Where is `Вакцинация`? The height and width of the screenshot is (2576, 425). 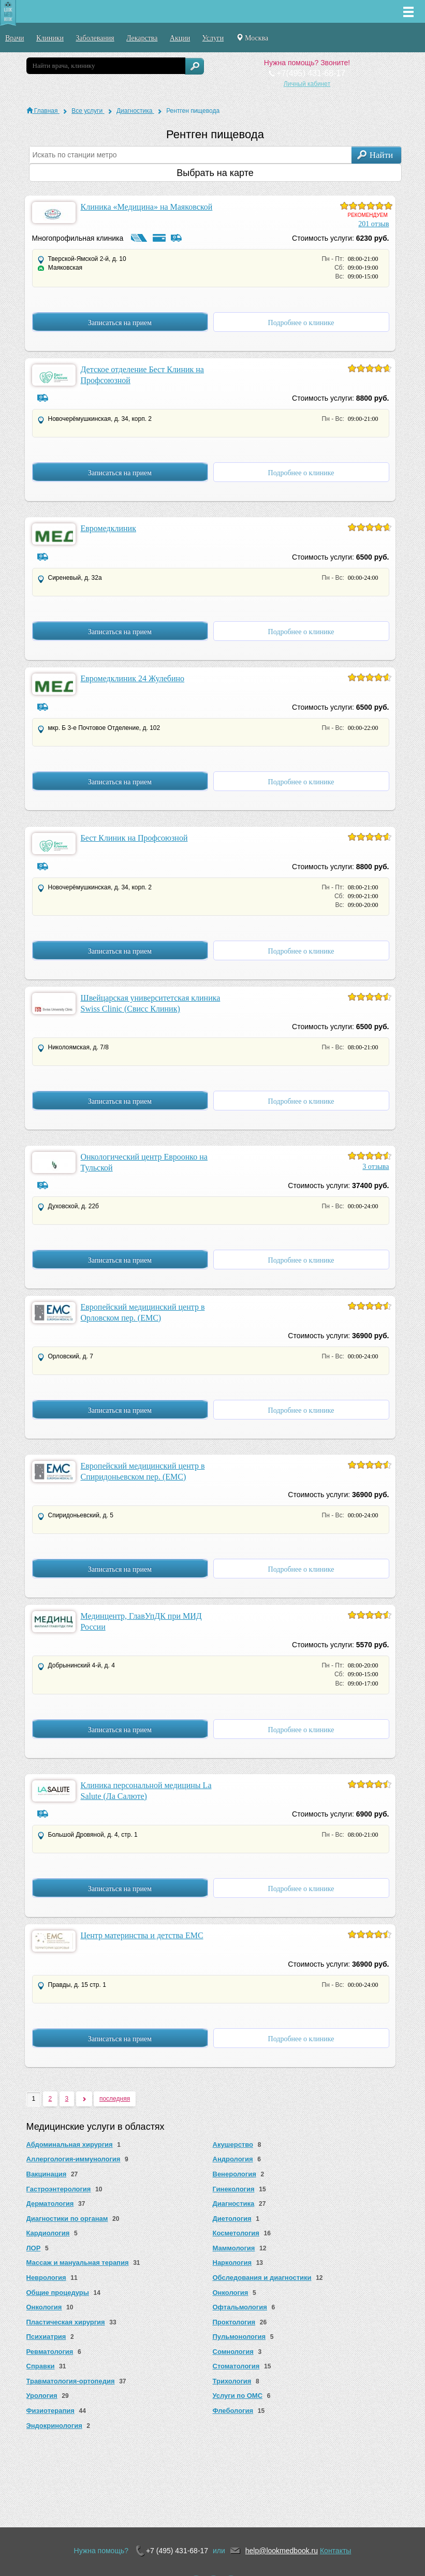 Вакцинация is located at coordinates (46, 2174).